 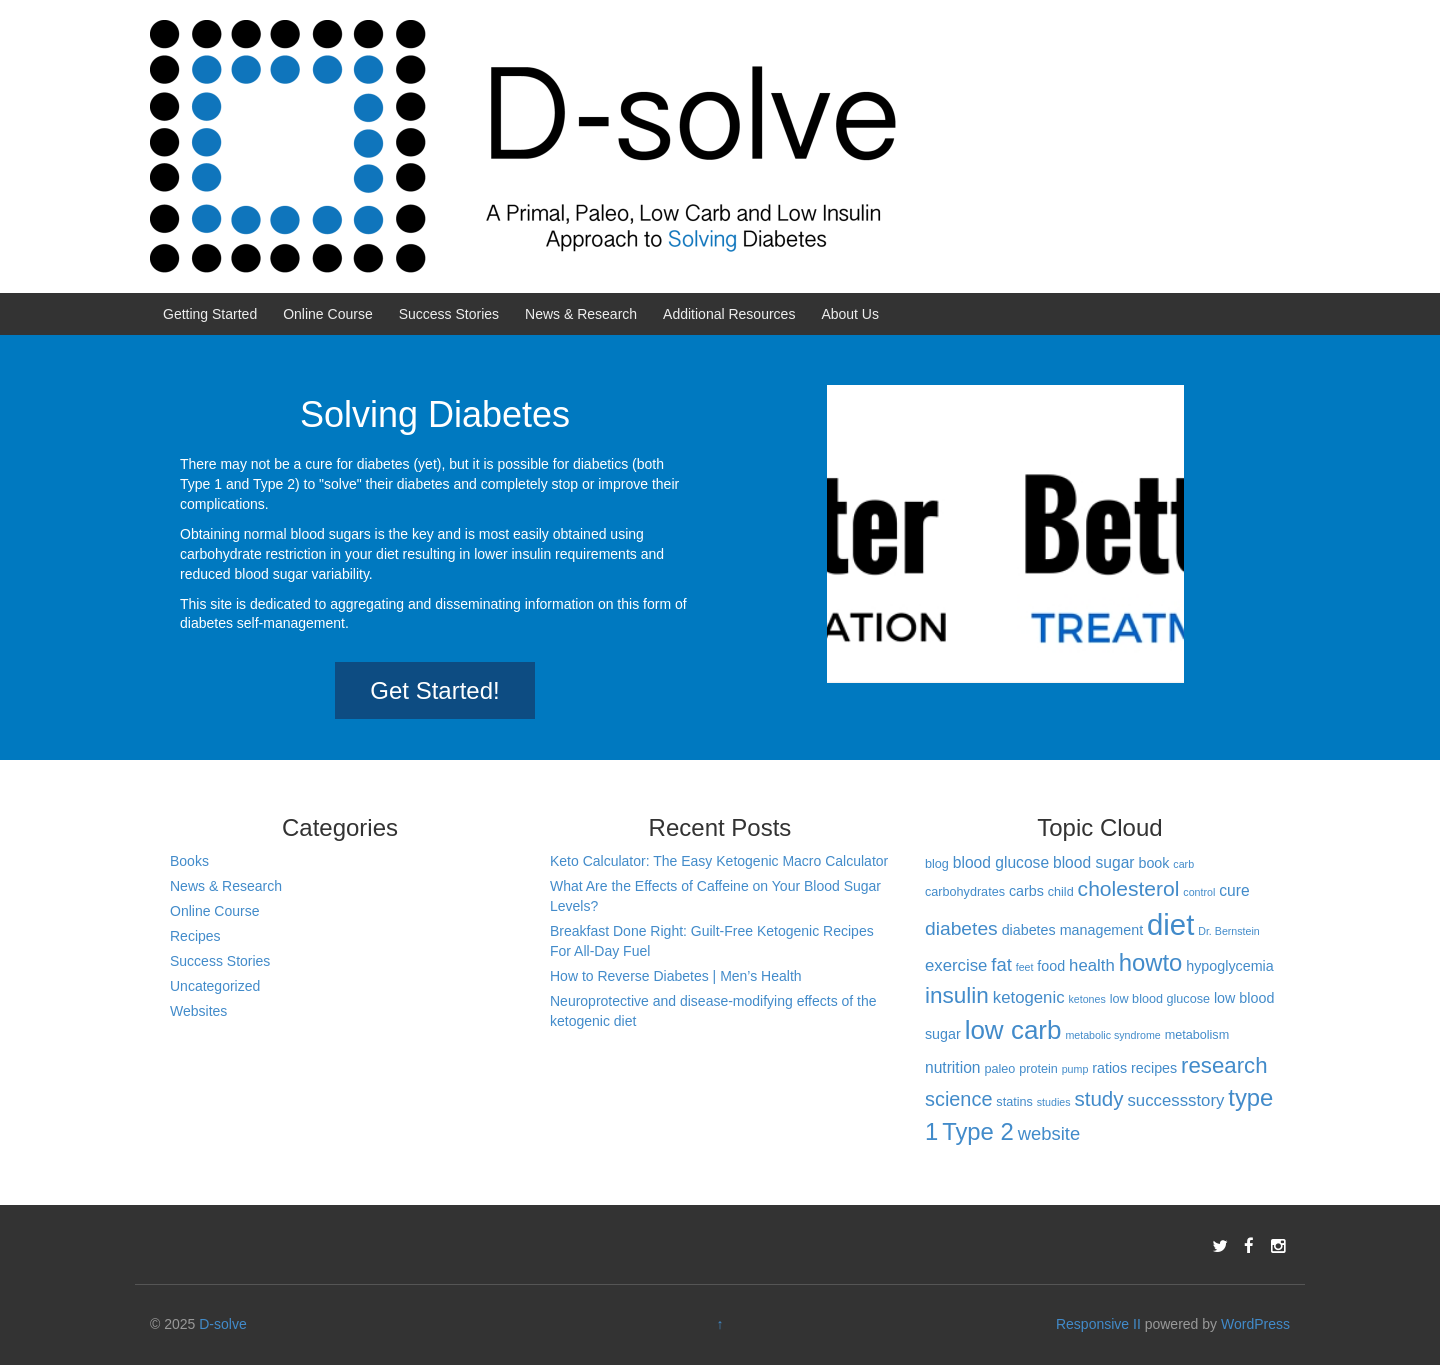 What do you see at coordinates (1170, 924) in the screenshot?
I see `diet [diet (40 items)]` at bounding box center [1170, 924].